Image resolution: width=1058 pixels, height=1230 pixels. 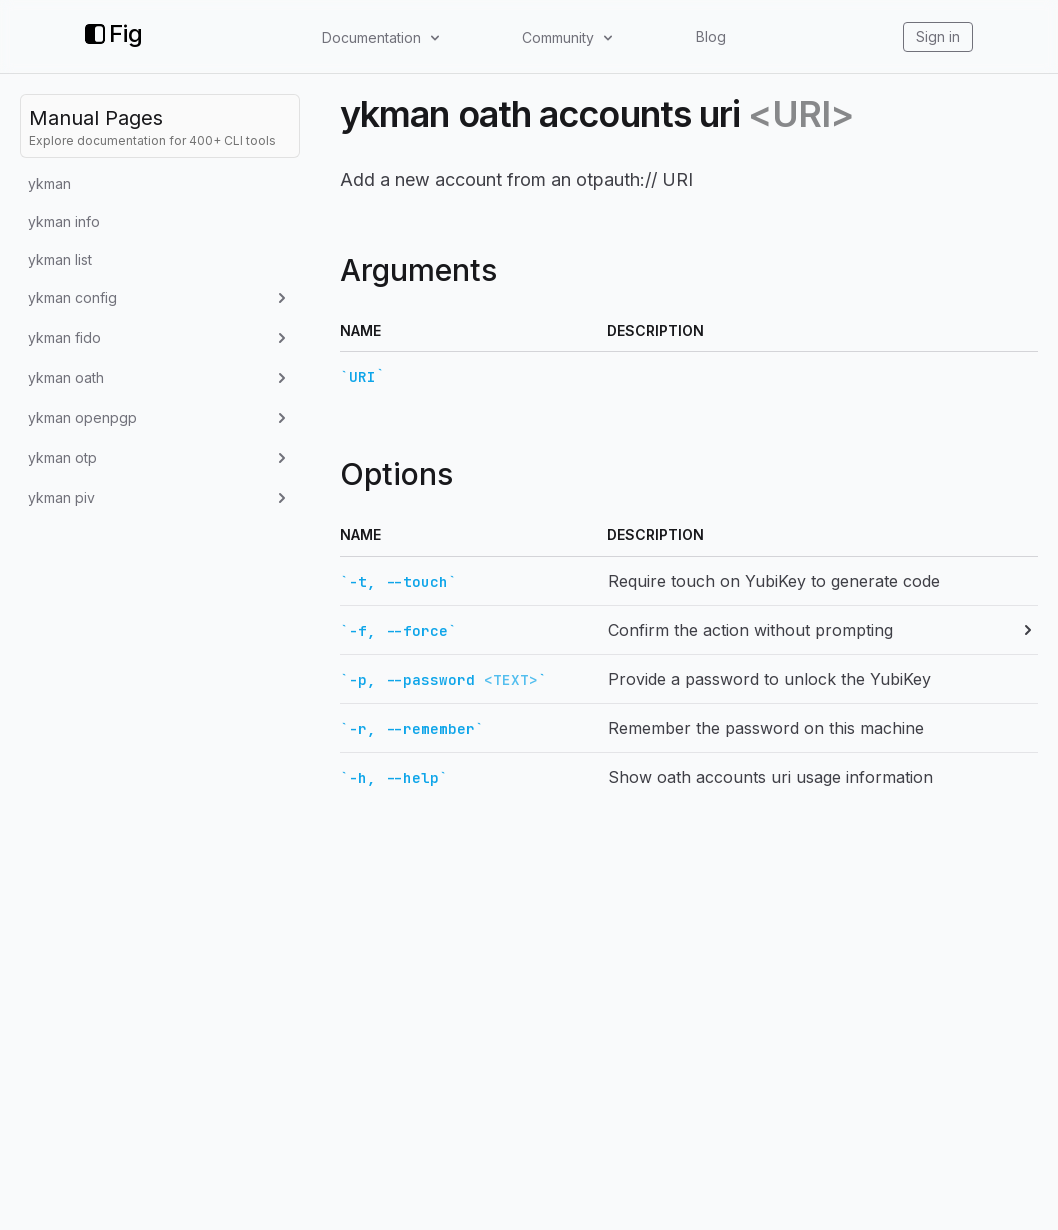 What do you see at coordinates (49, 183) in the screenshot?
I see `ykman` at bounding box center [49, 183].